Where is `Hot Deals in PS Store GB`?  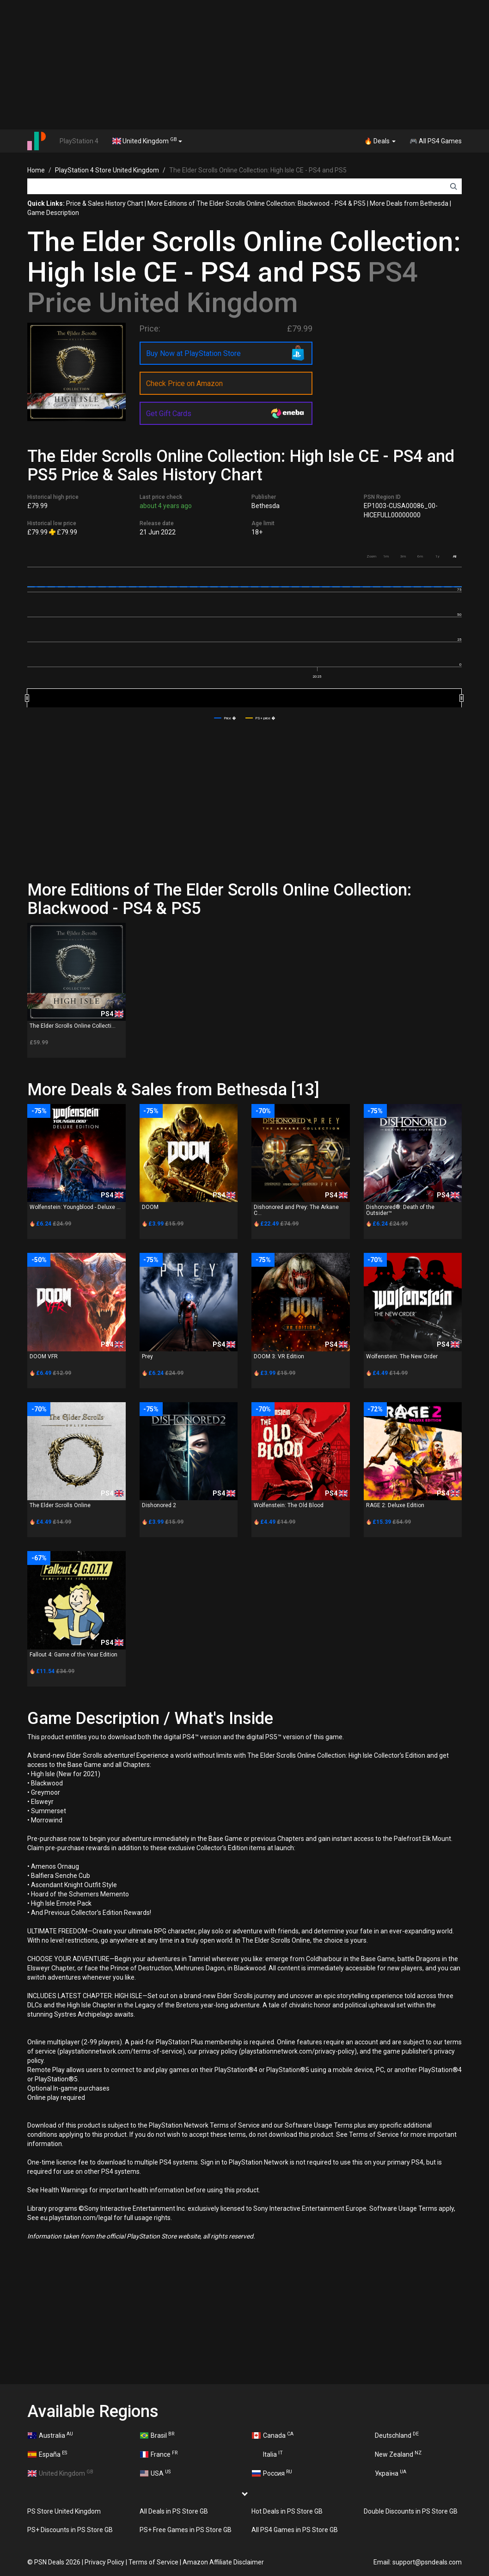
Hot Deals in PS Store GB is located at coordinates (287, 2511).